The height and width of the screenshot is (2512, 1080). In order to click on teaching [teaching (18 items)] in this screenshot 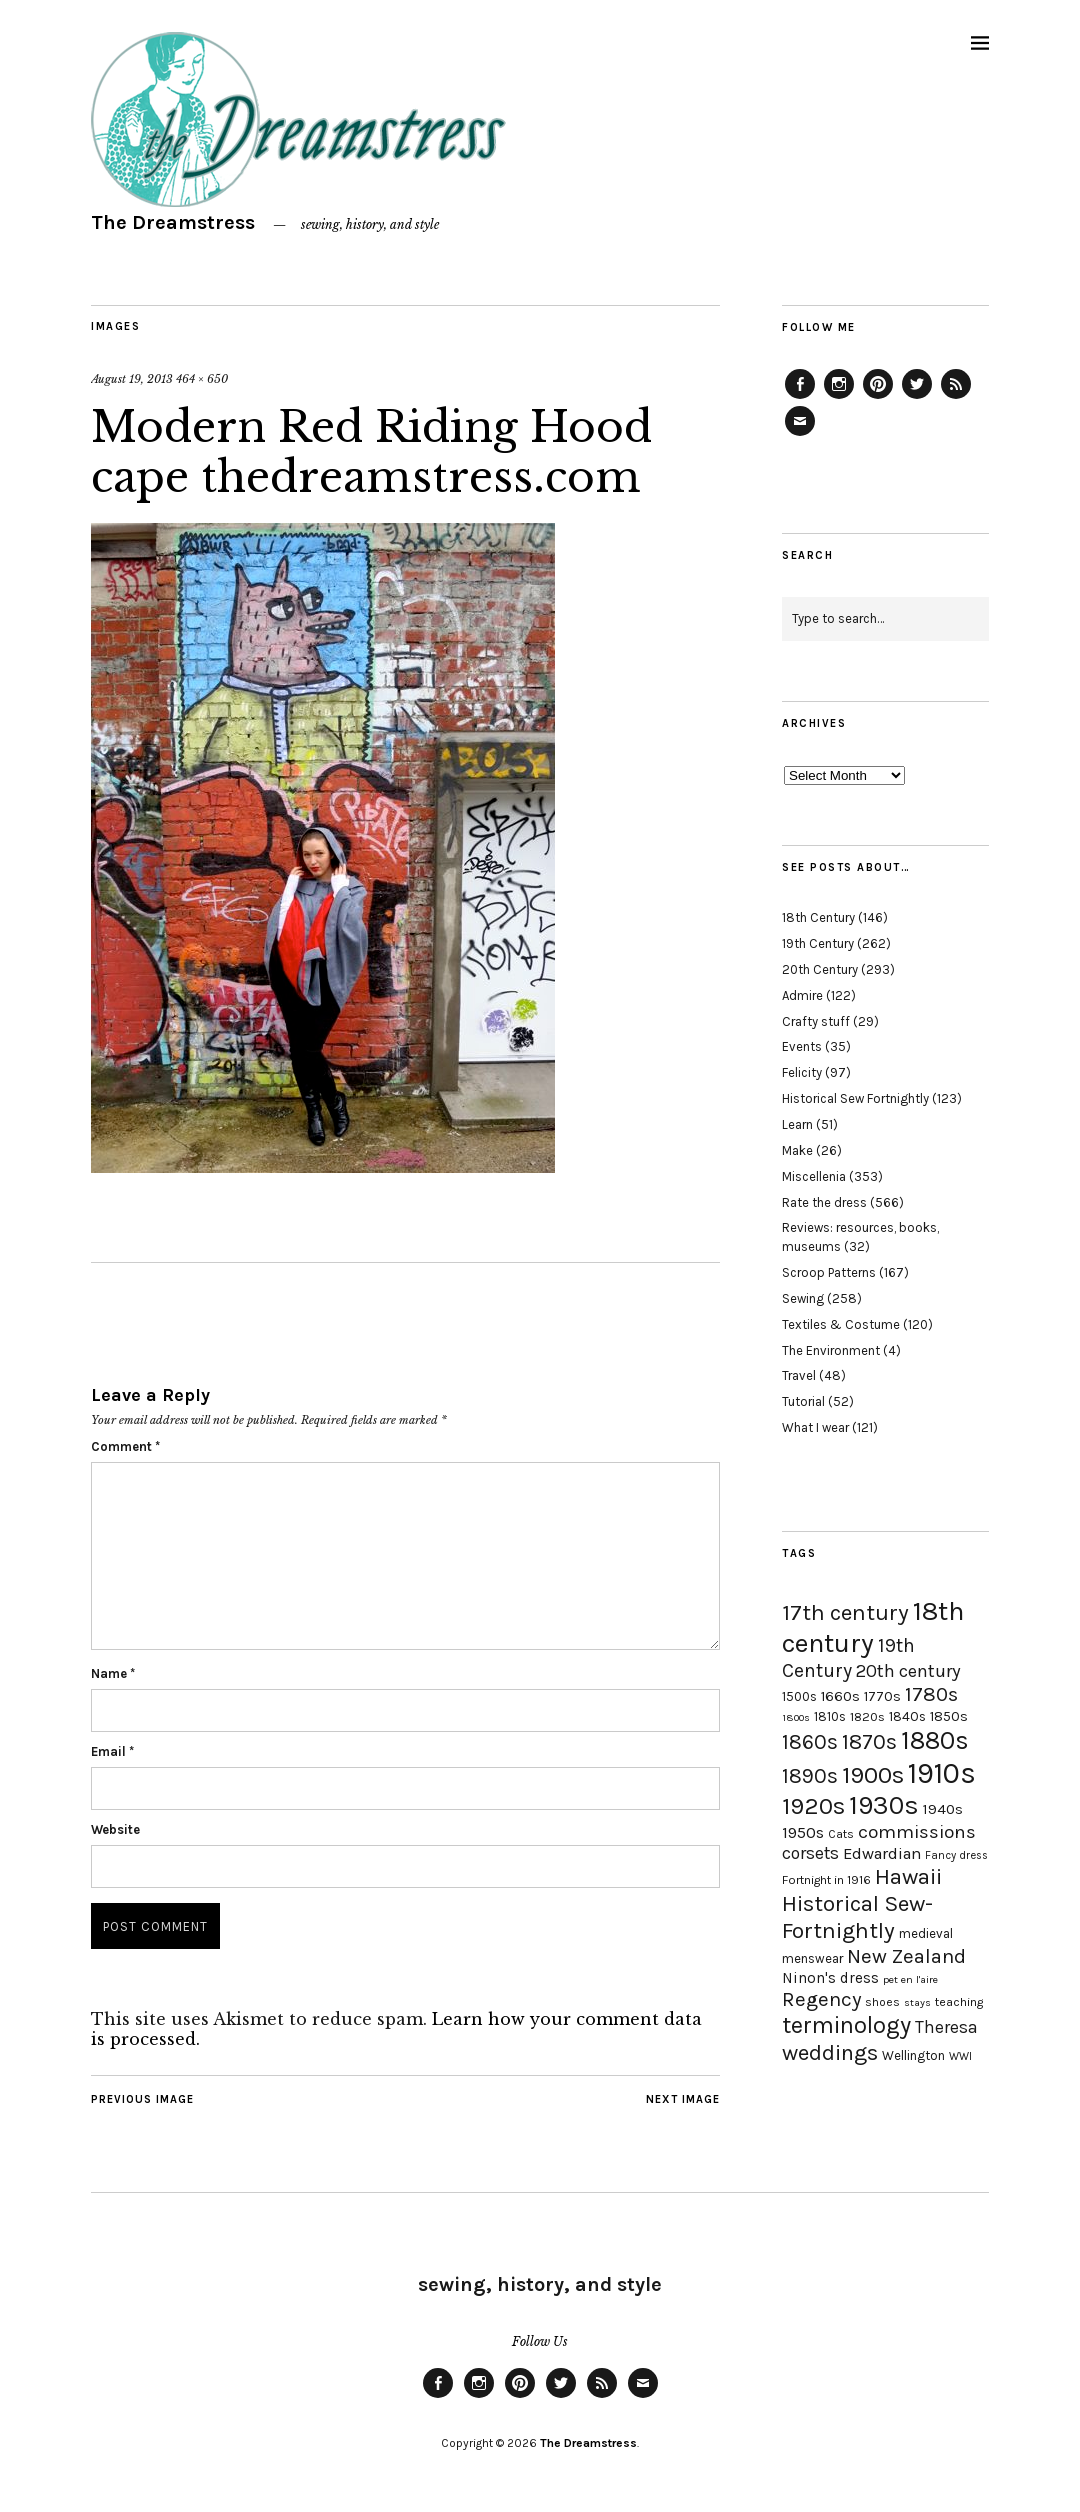, I will do `click(959, 2002)`.